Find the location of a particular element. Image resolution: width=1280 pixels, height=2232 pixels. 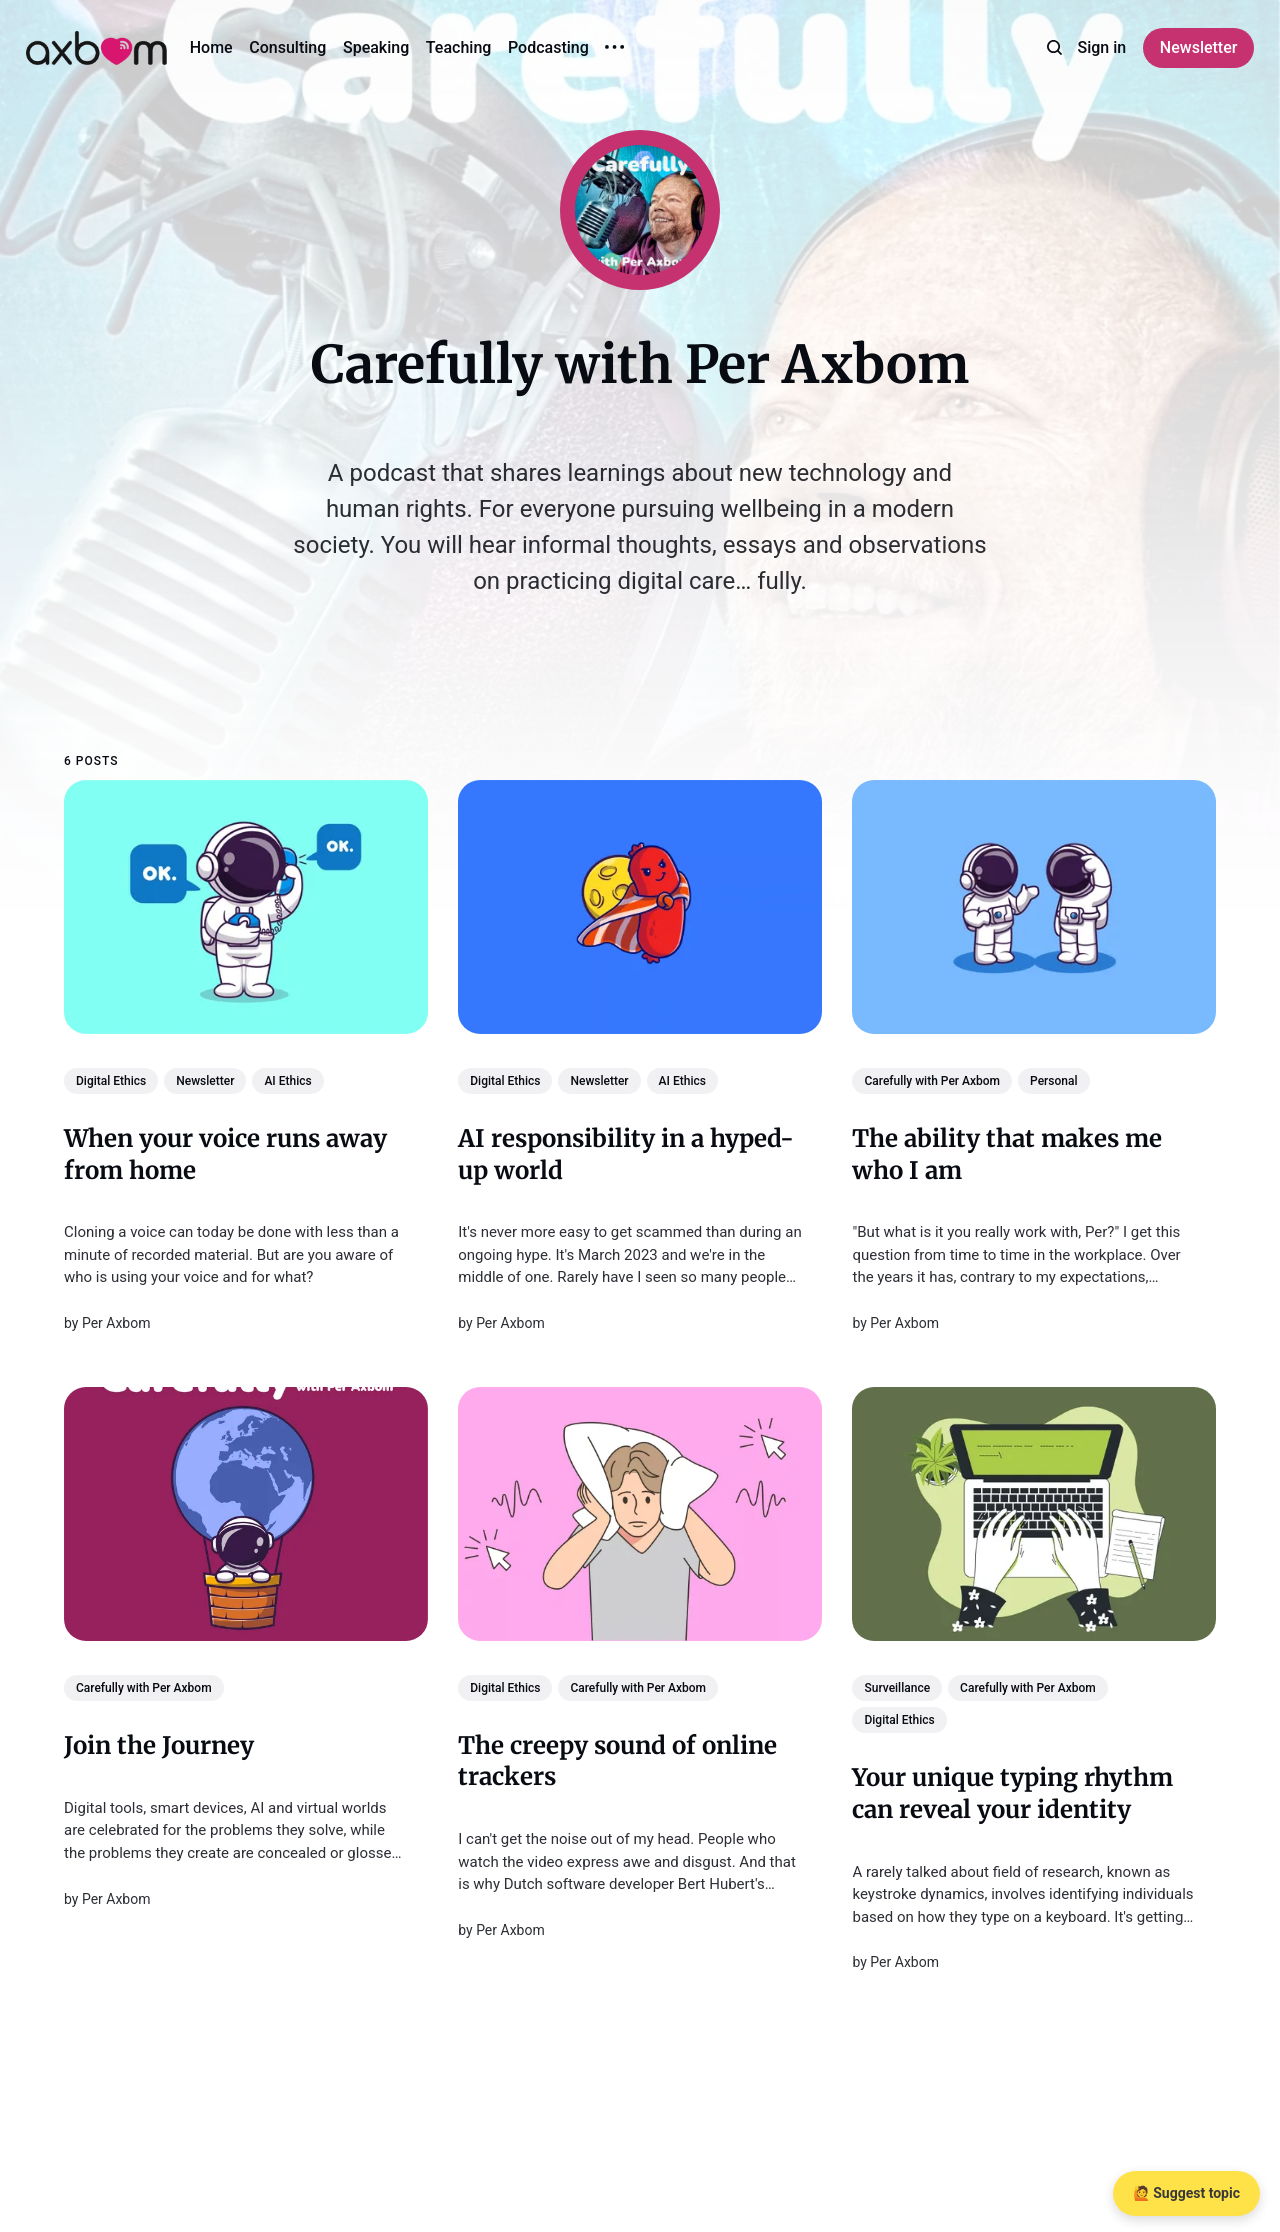

Surveillance is located at coordinates (897, 1688).